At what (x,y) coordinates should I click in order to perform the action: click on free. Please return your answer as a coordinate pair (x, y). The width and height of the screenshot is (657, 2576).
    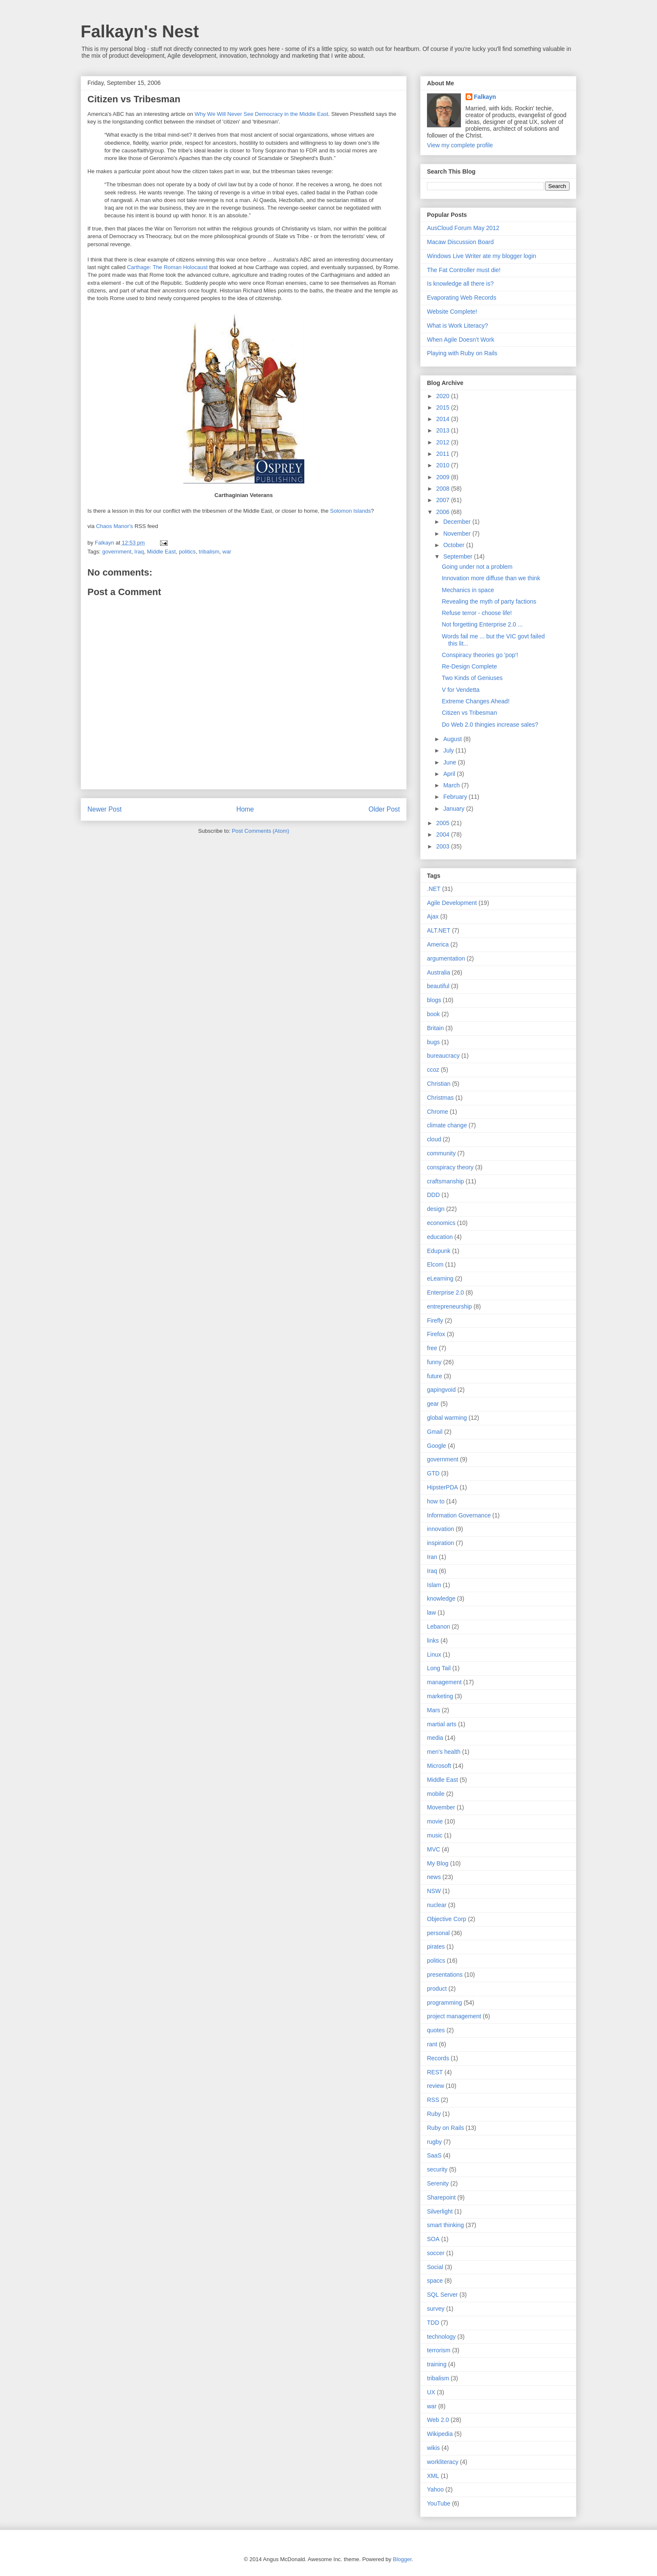
    Looking at the image, I should click on (432, 1348).